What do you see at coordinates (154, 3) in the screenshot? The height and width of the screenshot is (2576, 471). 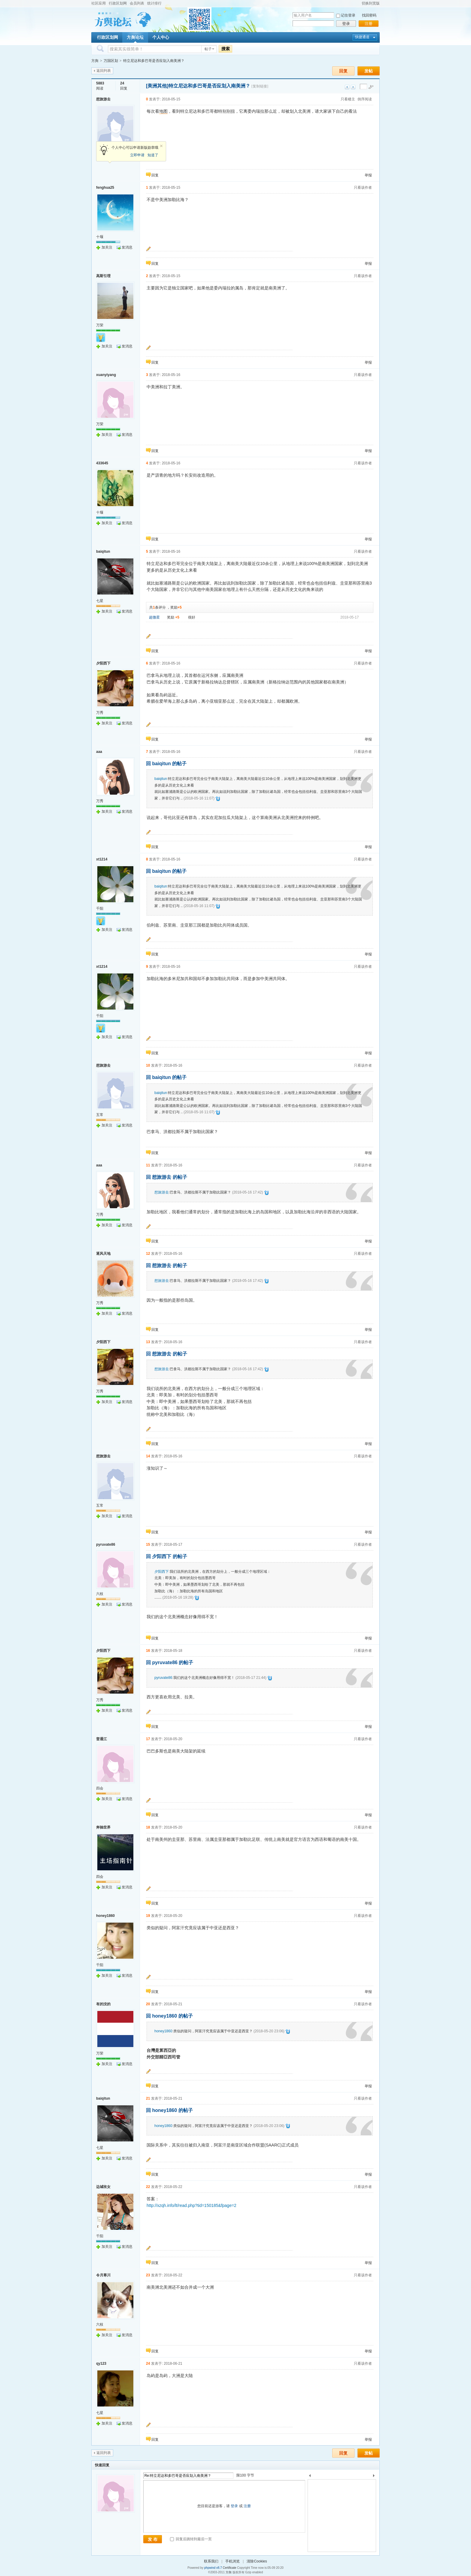 I see `统计排行` at bounding box center [154, 3].